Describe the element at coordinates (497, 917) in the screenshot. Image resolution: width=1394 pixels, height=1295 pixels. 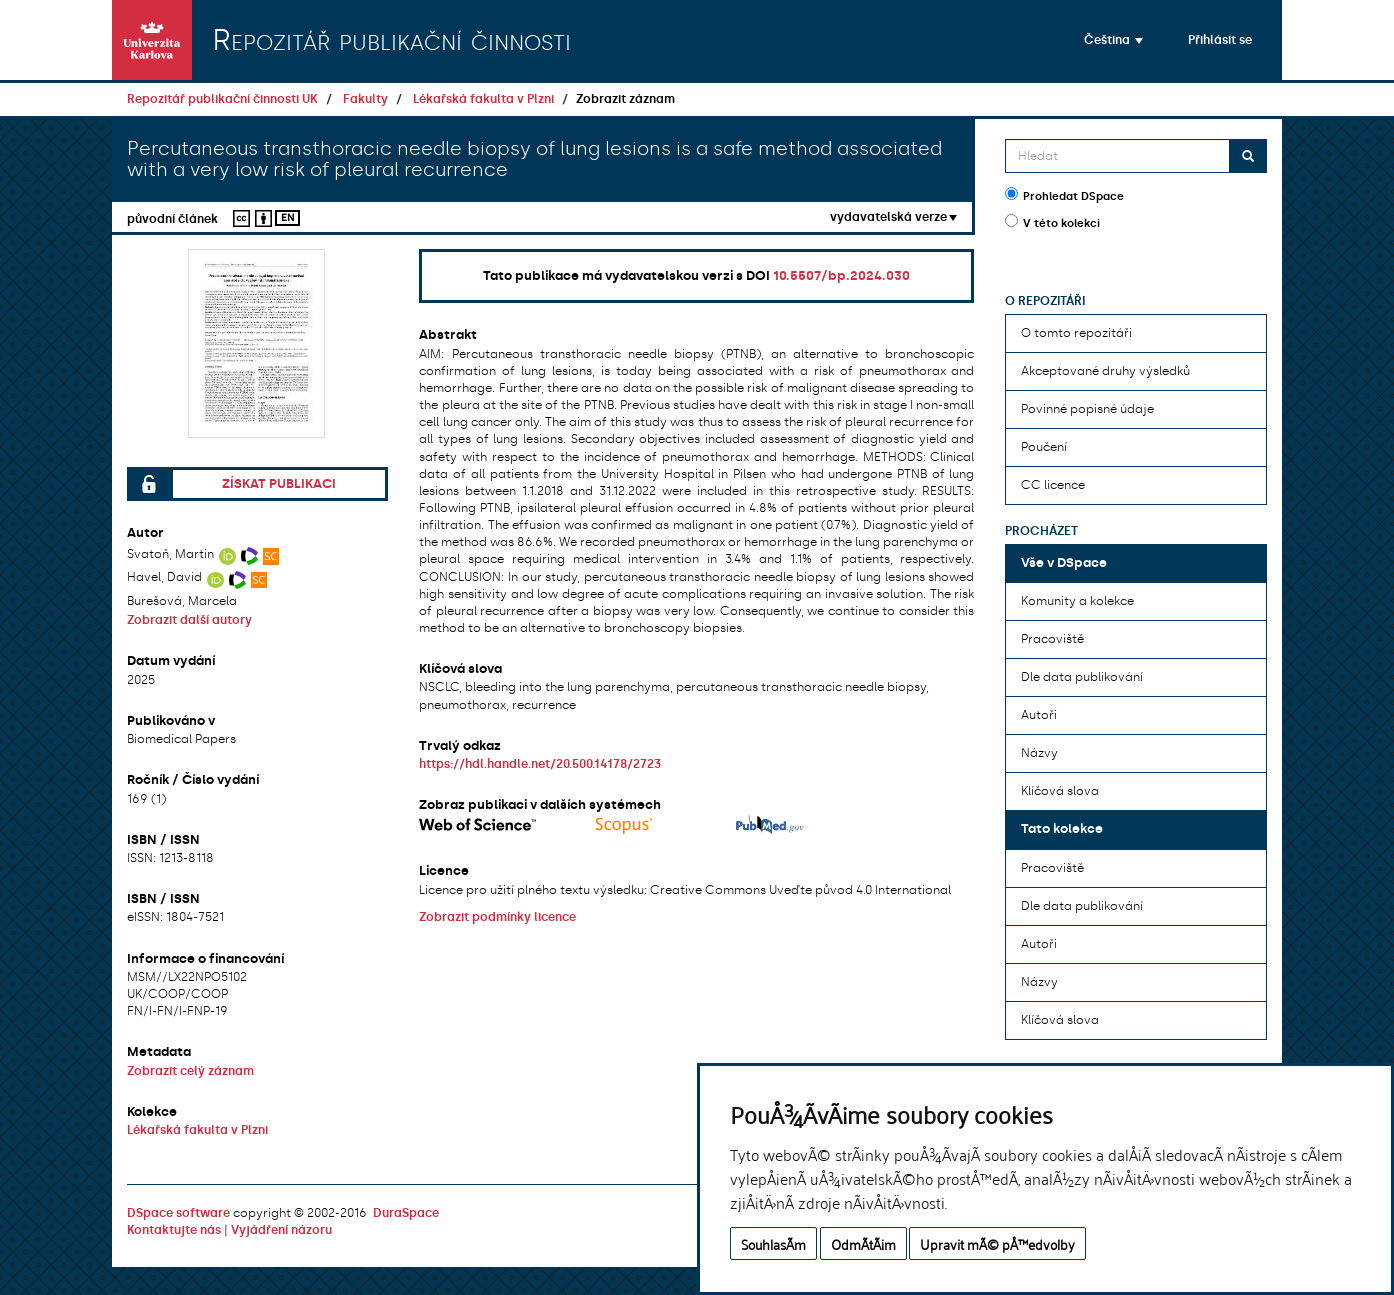
I see `Zobrazit podmínky licence` at that location.